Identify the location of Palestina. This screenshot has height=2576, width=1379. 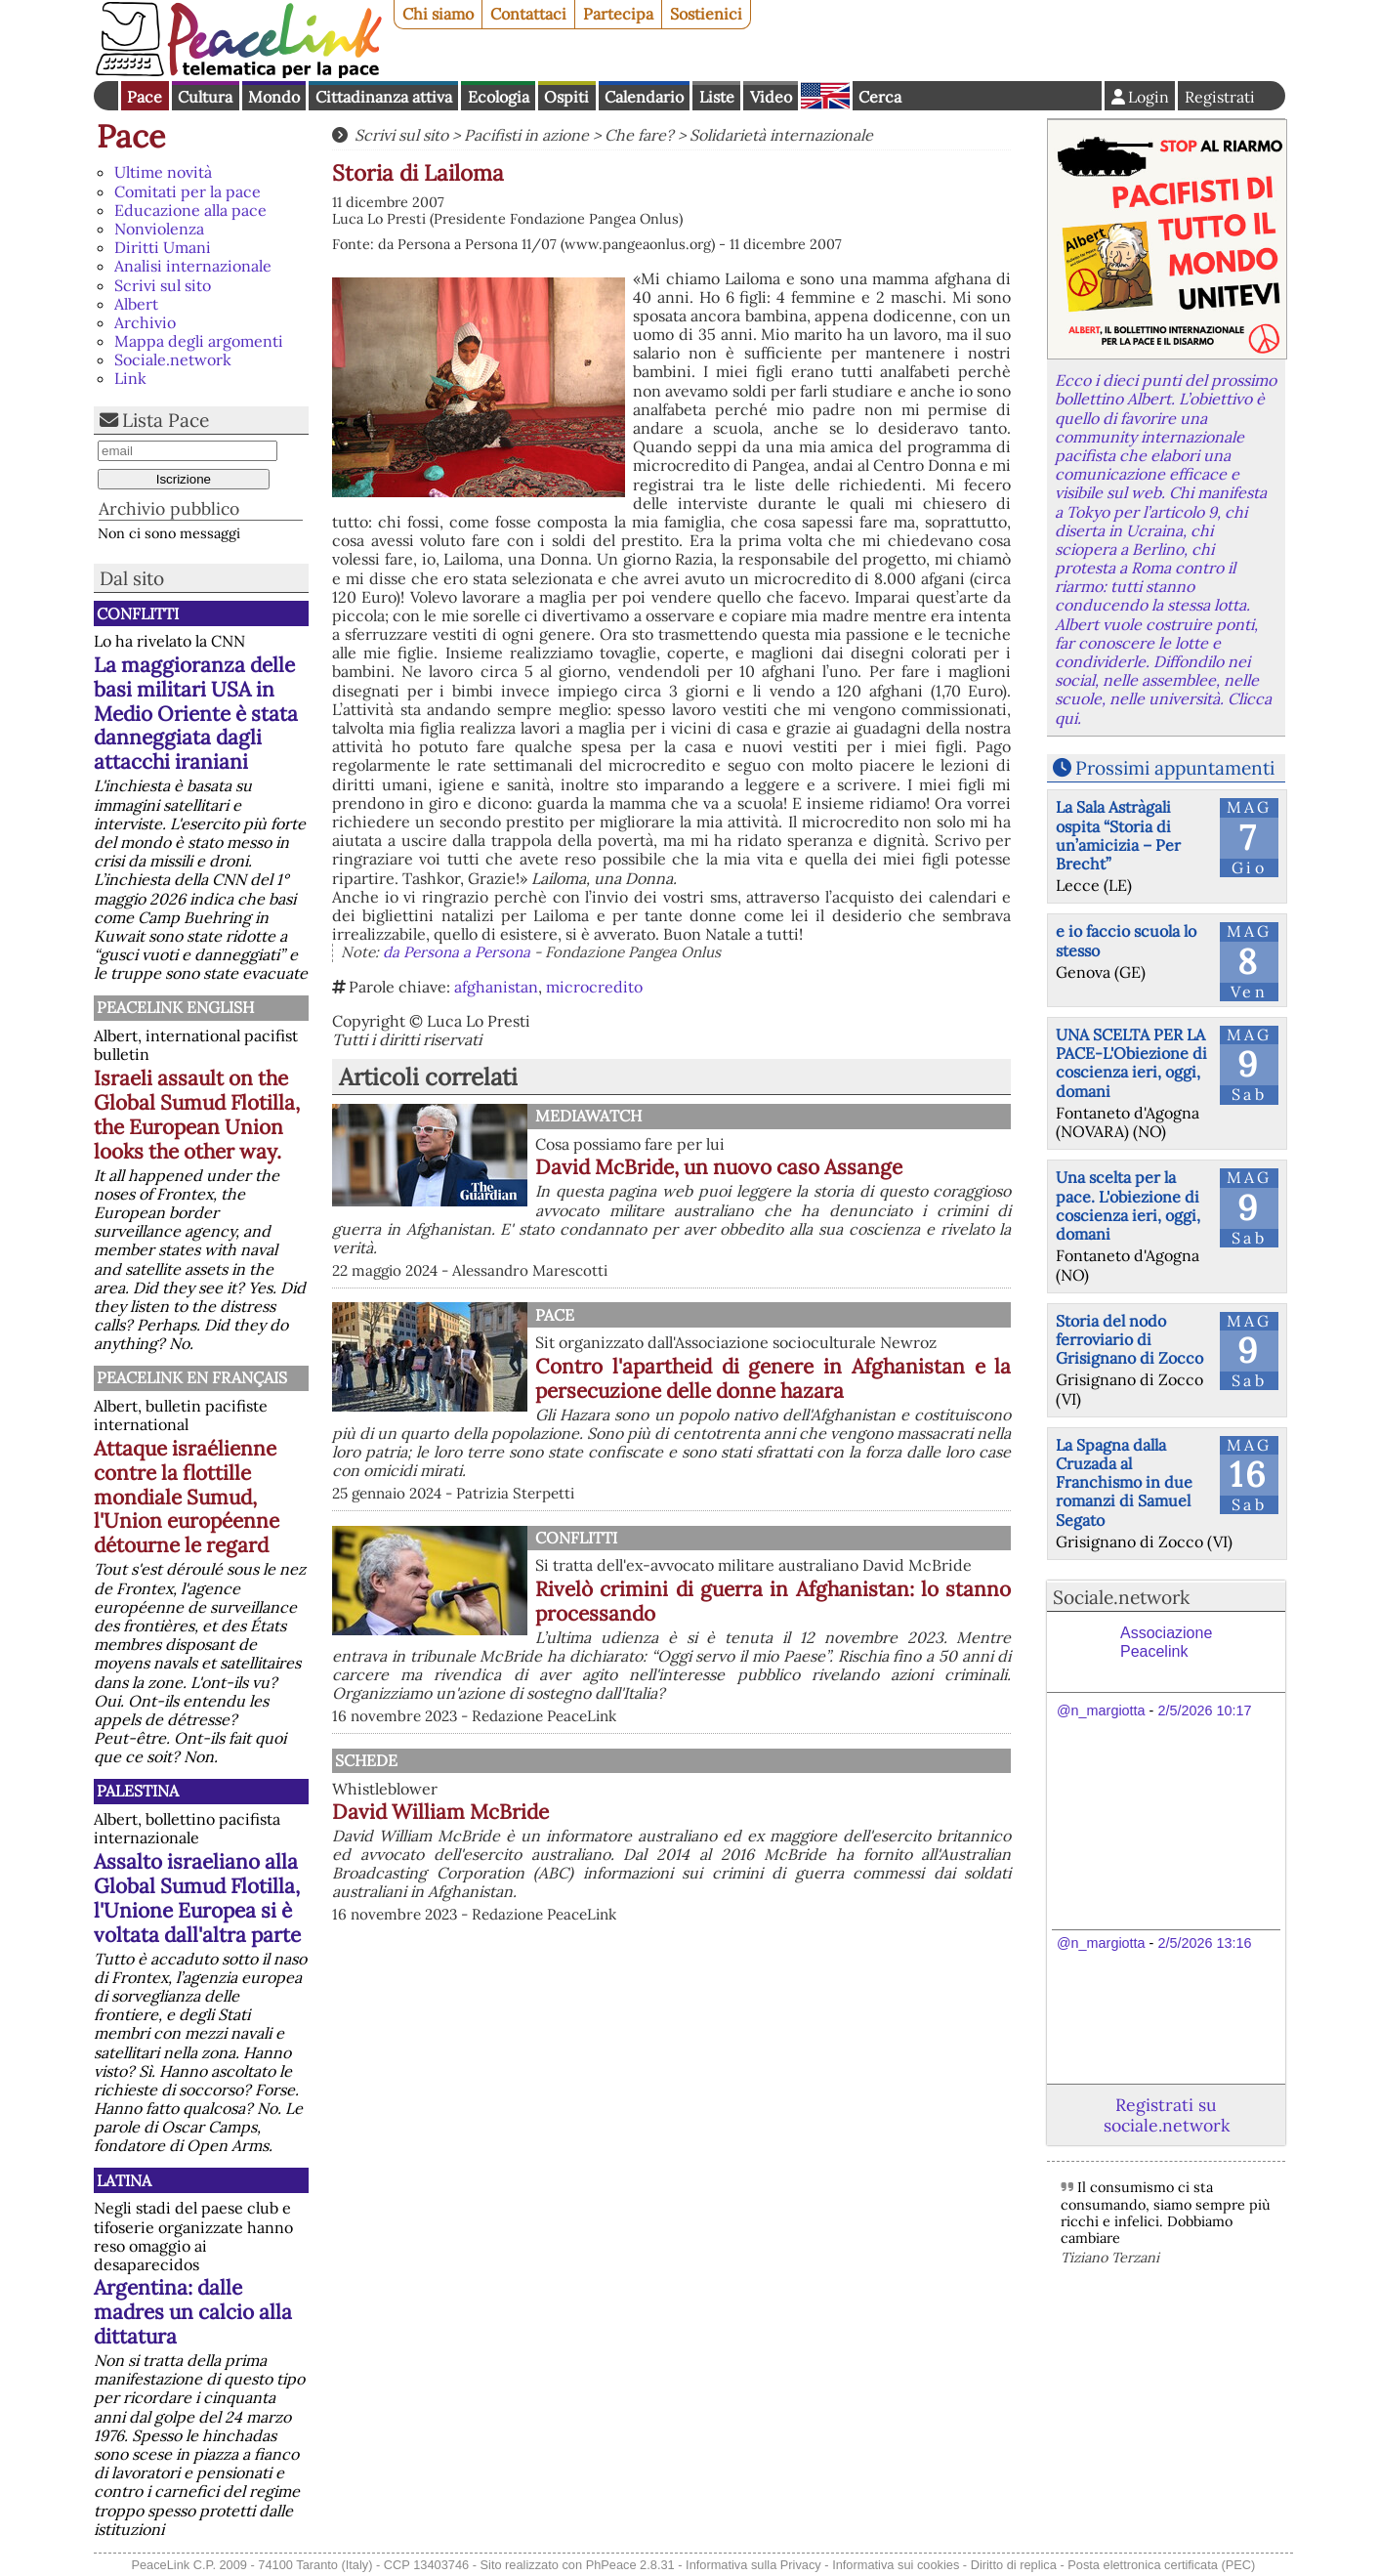
(138, 1790).